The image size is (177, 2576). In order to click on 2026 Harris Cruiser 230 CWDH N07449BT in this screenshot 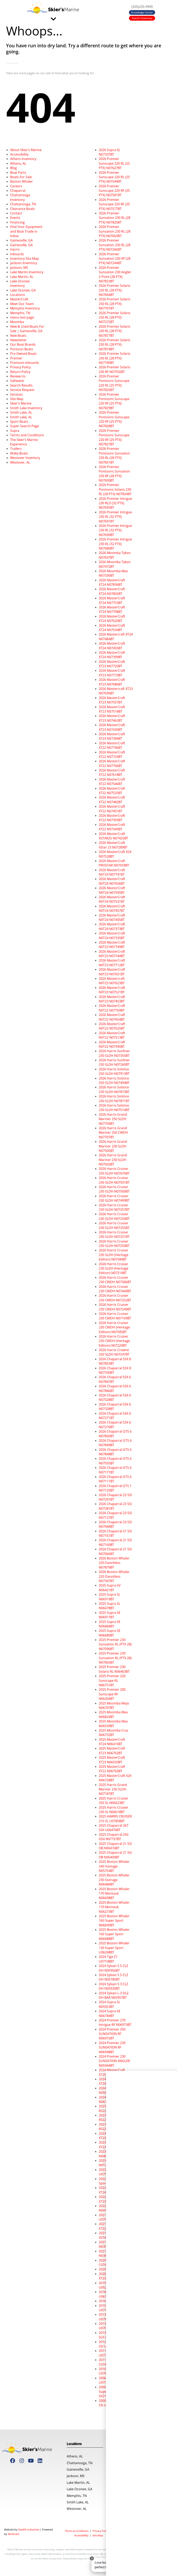, I will do `click(115, 1296)`.